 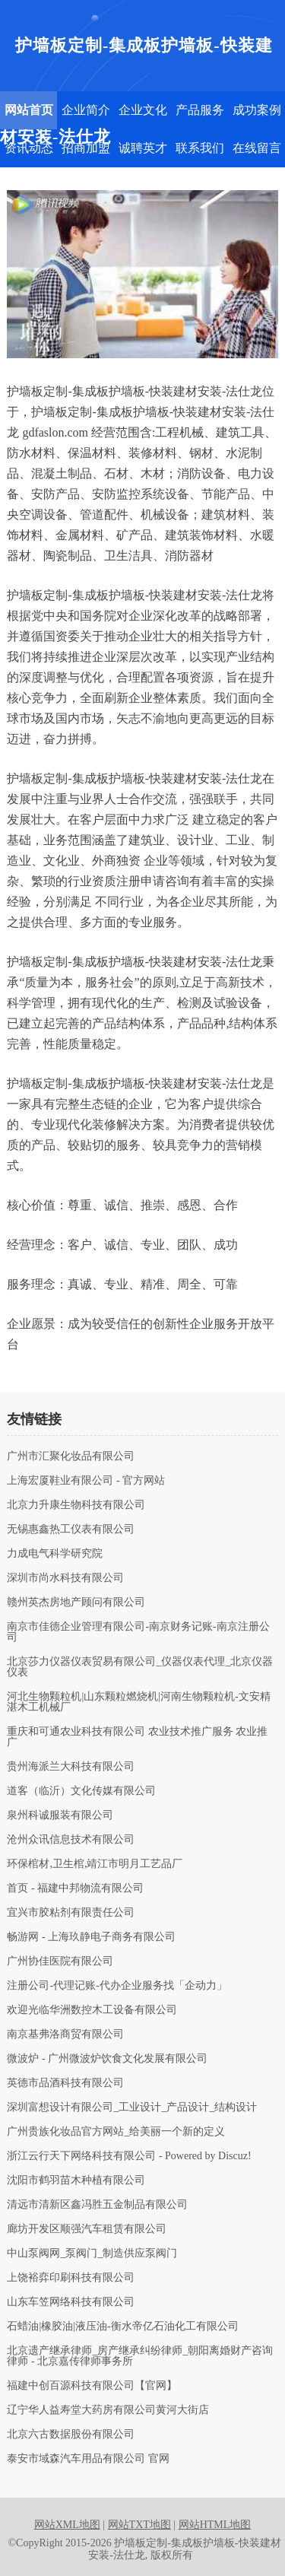 I want to click on 山东车笠网络科技有限公司, so click(x=71, y=2302).